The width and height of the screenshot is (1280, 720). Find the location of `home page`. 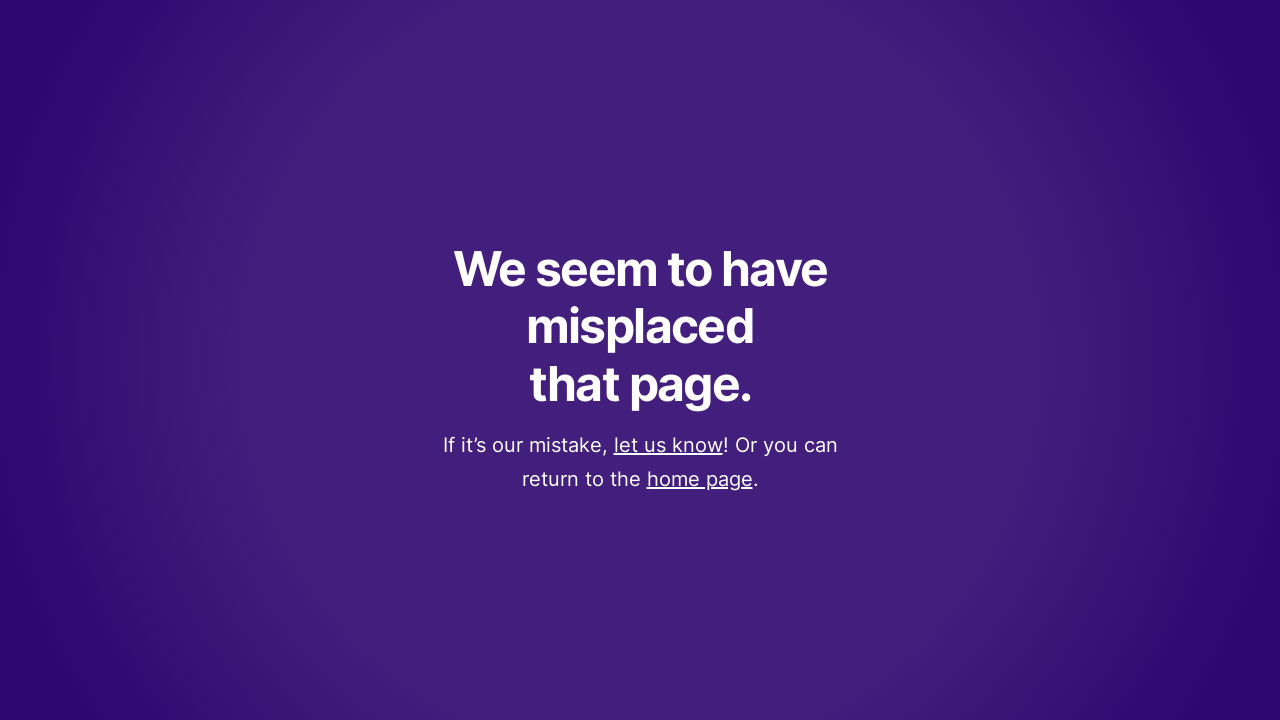

home page is located at coordinates (700, 479).